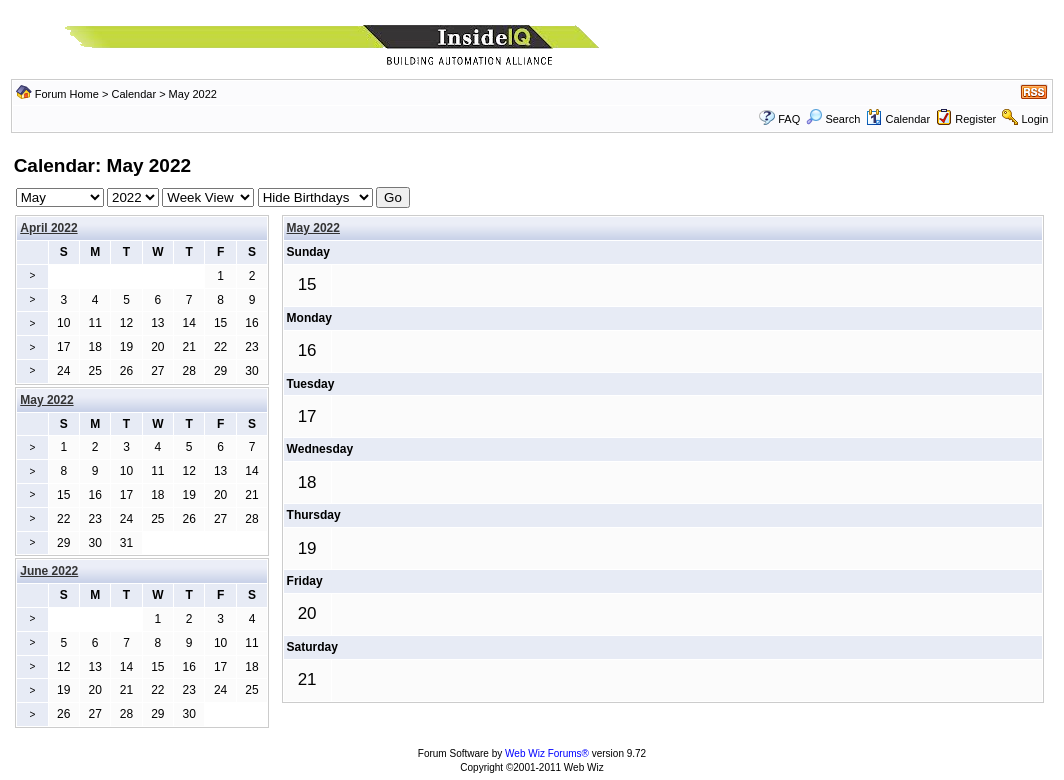  I want to click on June 2022, so click(49, 571).